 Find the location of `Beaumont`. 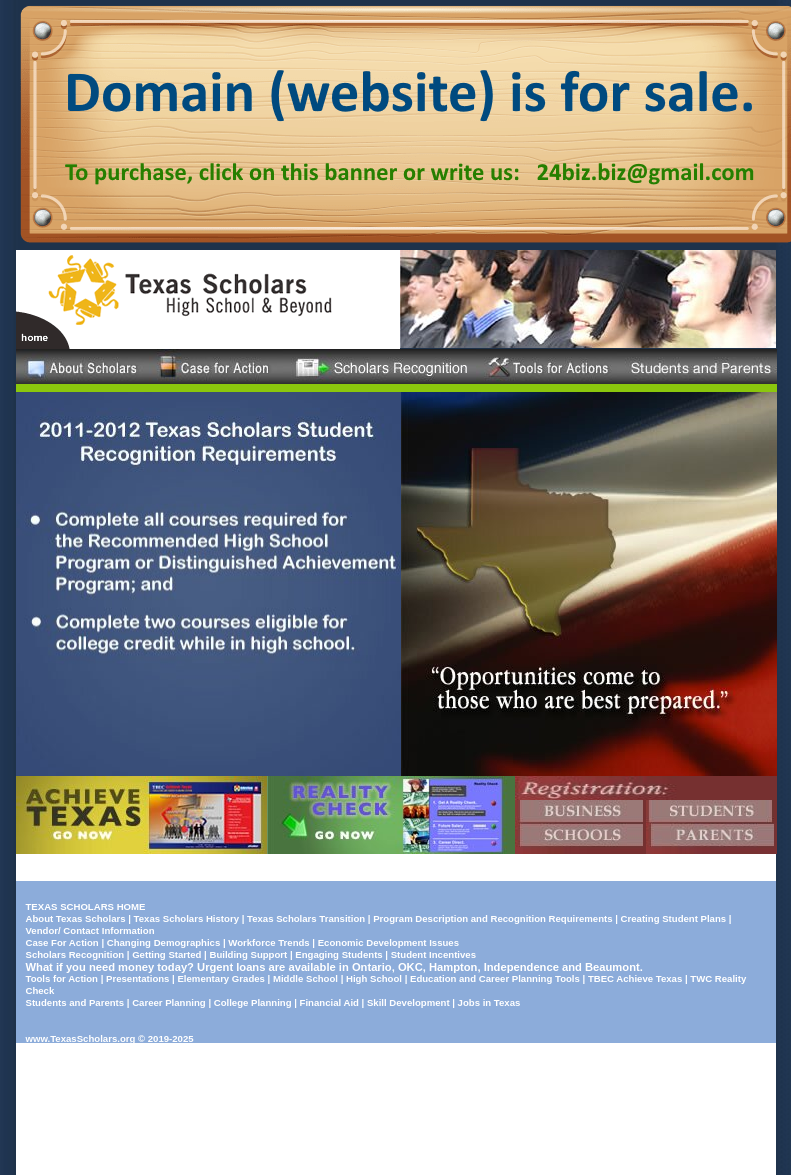

Beaumont is located at coordinates (612, 967).